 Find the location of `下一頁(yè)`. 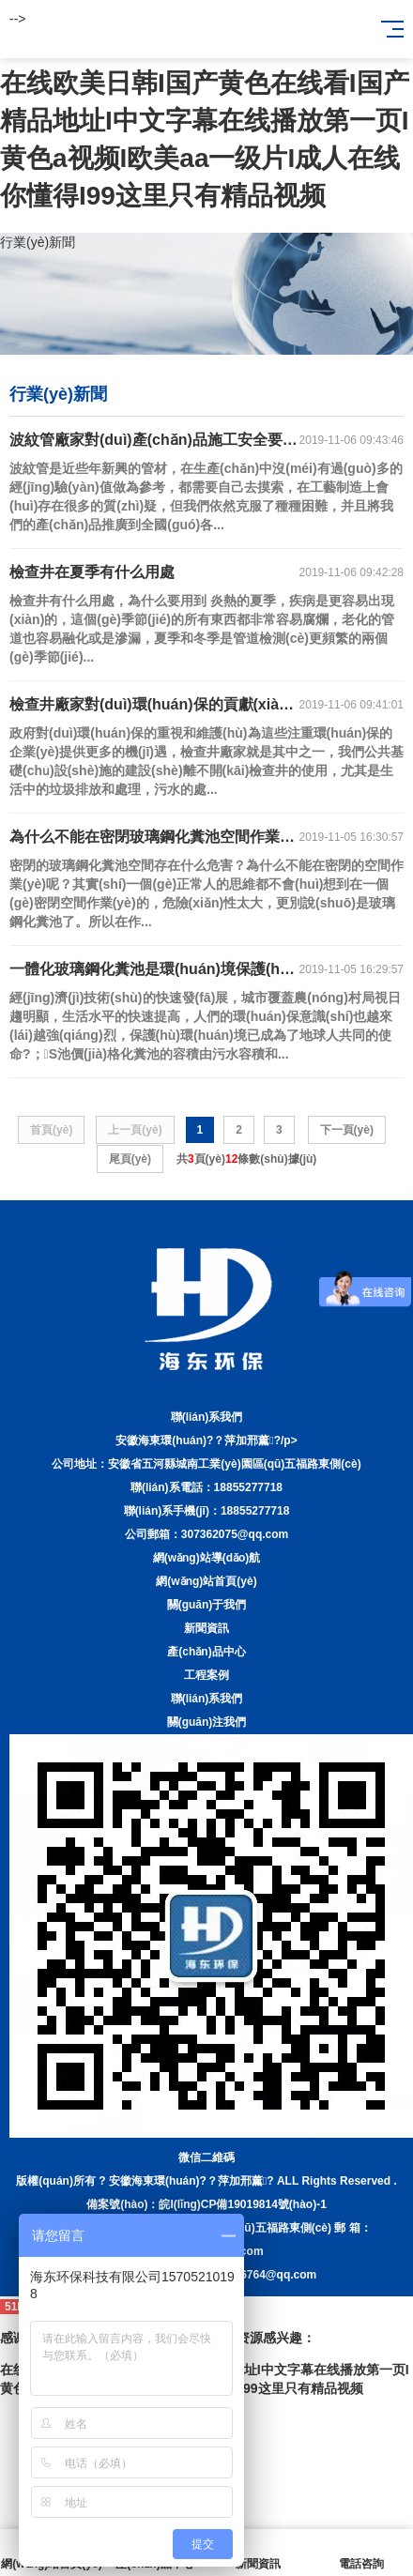

下一頁(yè) is located at coordinates (347, 1129).